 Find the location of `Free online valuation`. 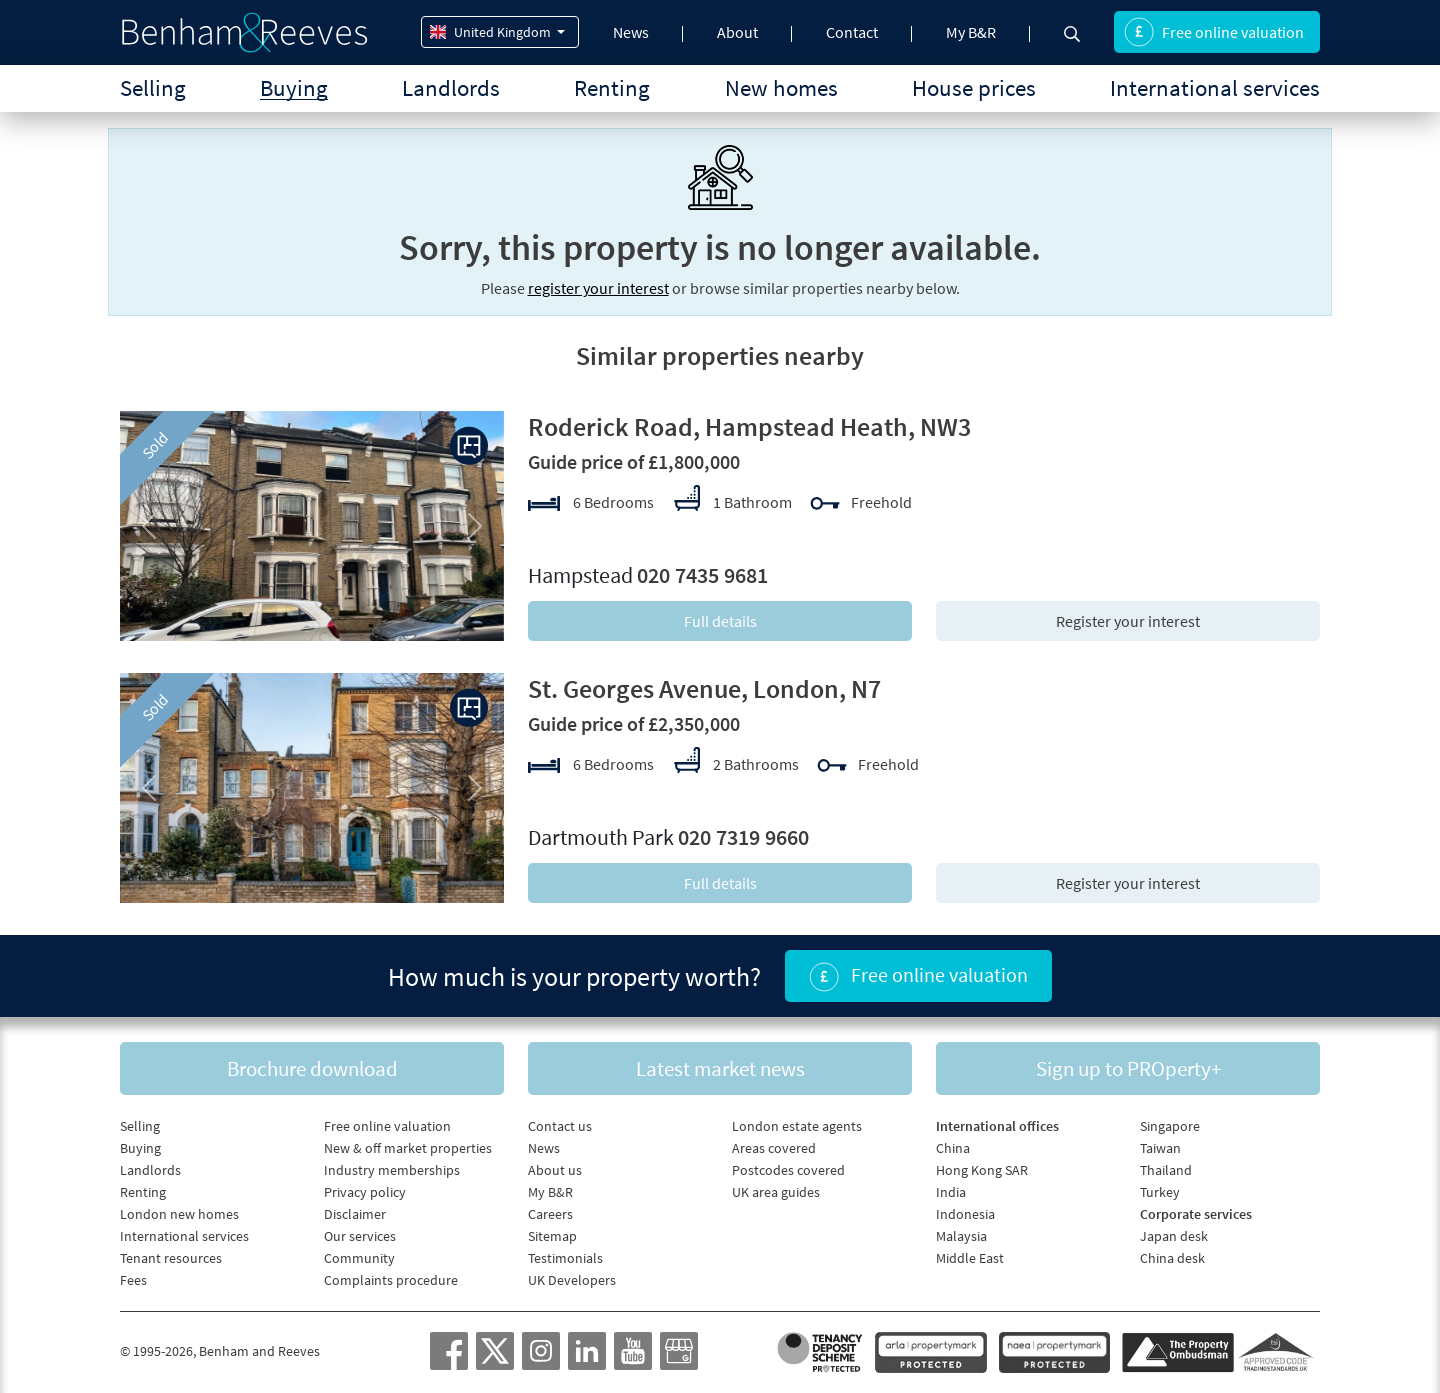

Free online valuation is located at coordinates (1214, 32).